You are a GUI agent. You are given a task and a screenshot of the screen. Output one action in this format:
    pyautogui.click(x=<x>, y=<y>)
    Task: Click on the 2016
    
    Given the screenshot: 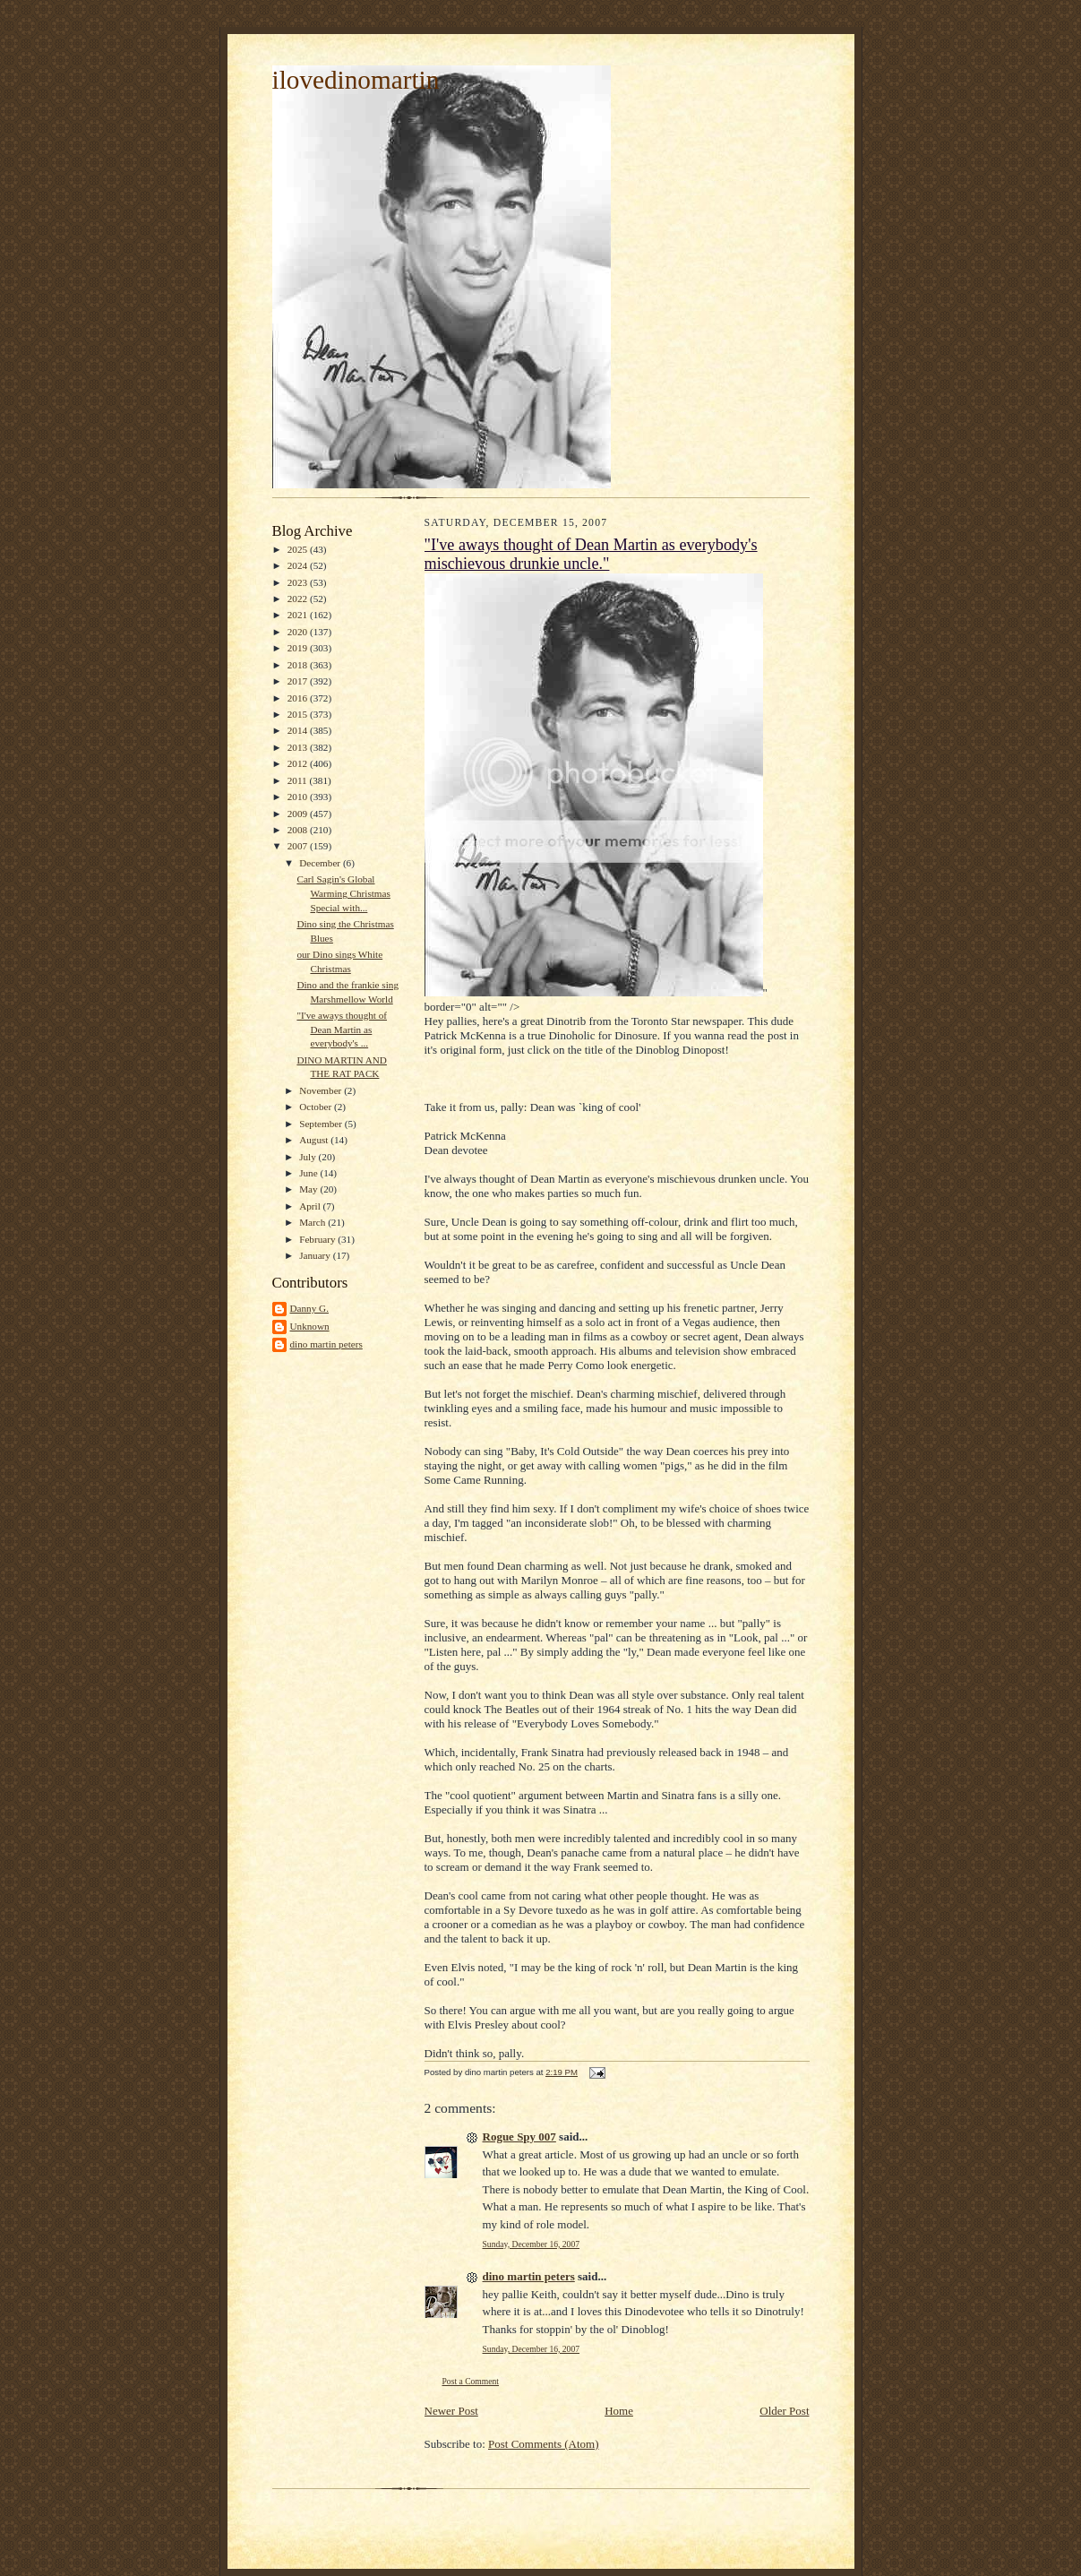 What is the action you would take?
    pyautogui.click(x=298, y=698)
    